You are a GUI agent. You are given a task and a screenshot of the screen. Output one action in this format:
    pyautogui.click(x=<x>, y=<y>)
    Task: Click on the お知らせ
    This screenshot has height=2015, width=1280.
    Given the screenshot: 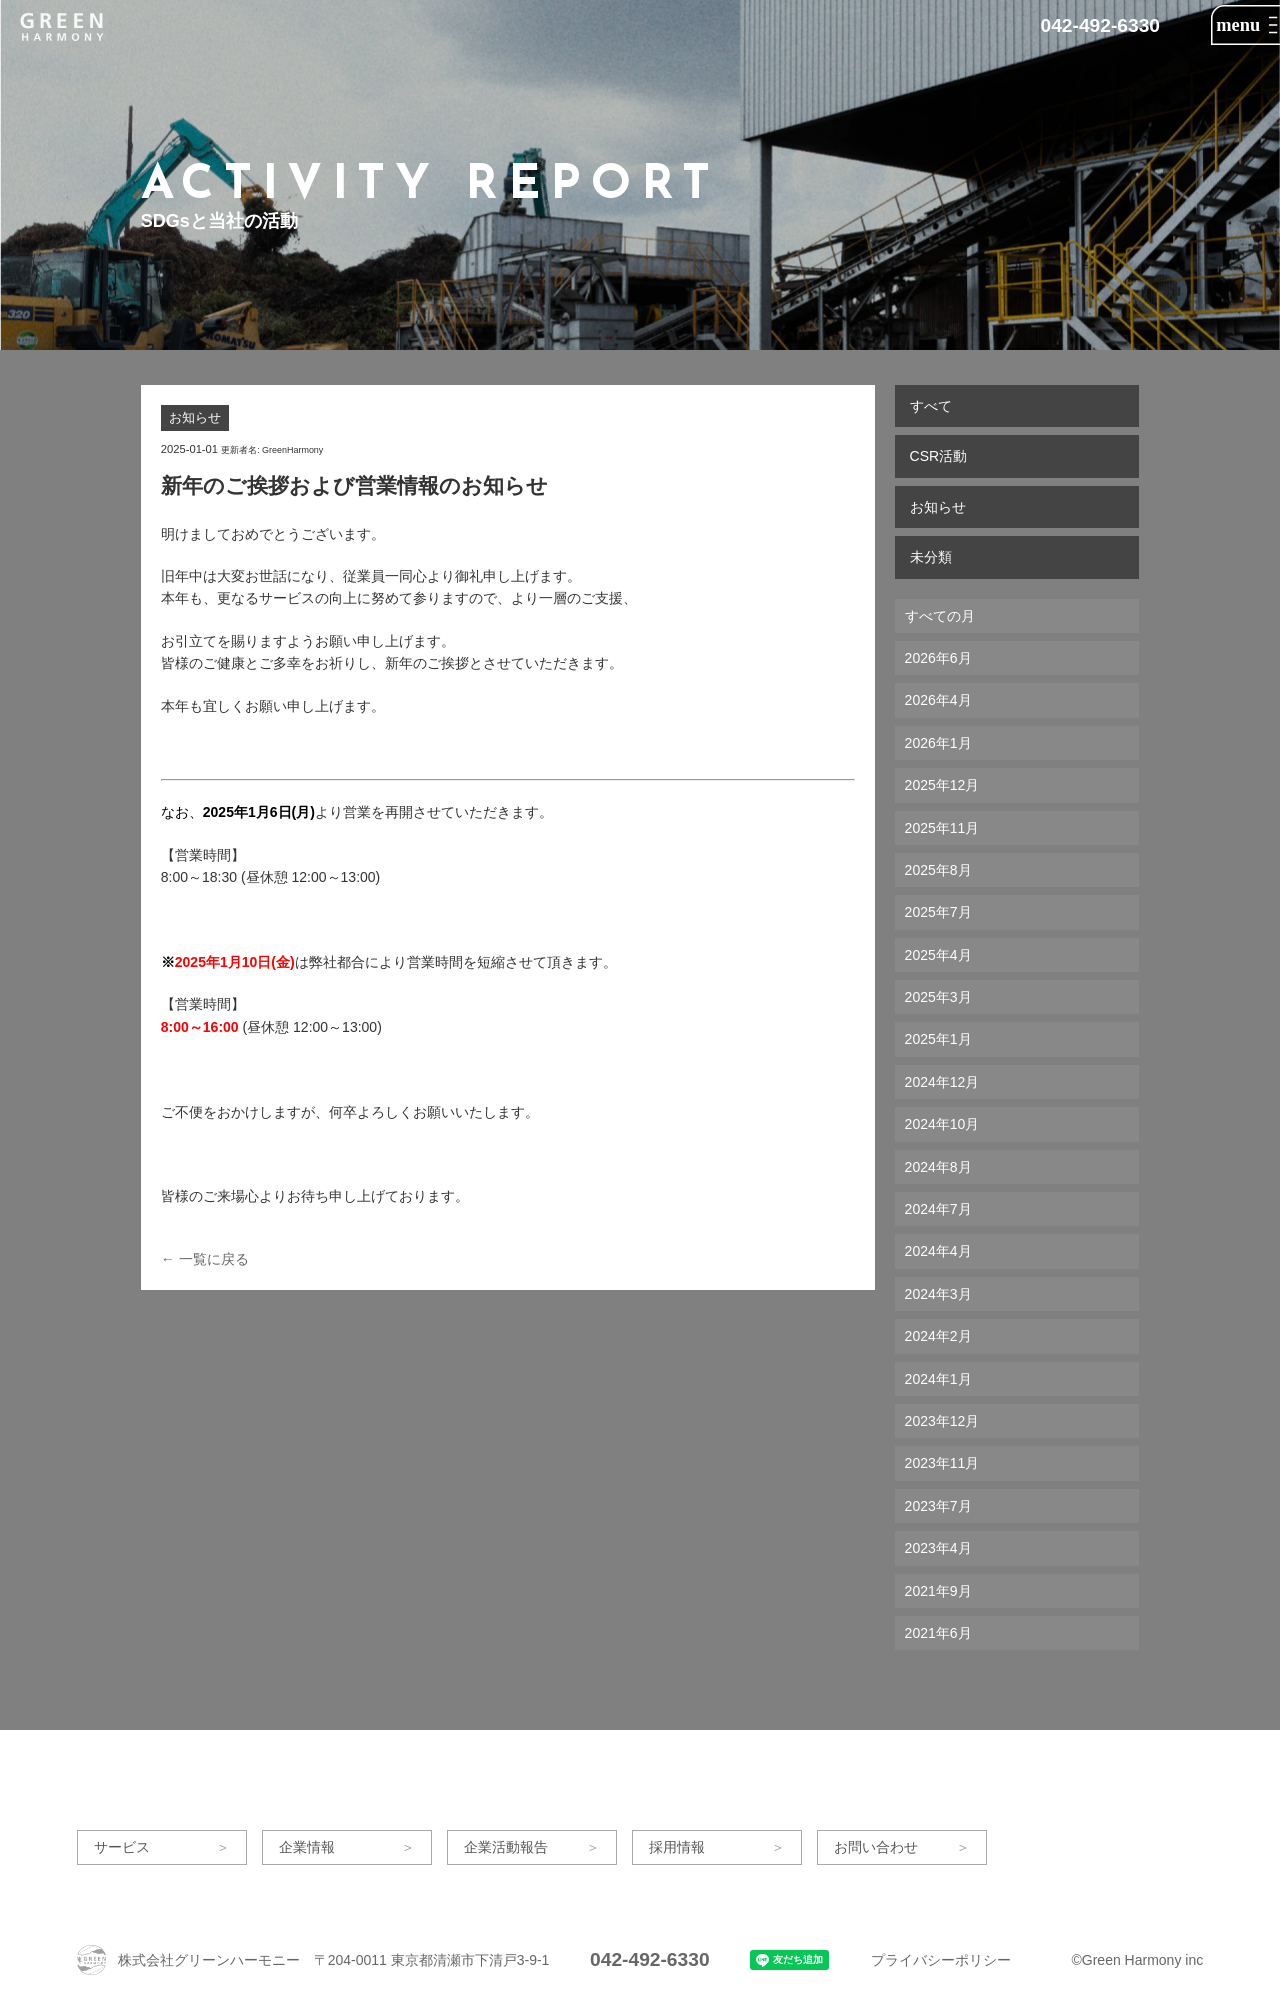 What is the action you would take?
    pyautogui.click(x=938, y=507)
    